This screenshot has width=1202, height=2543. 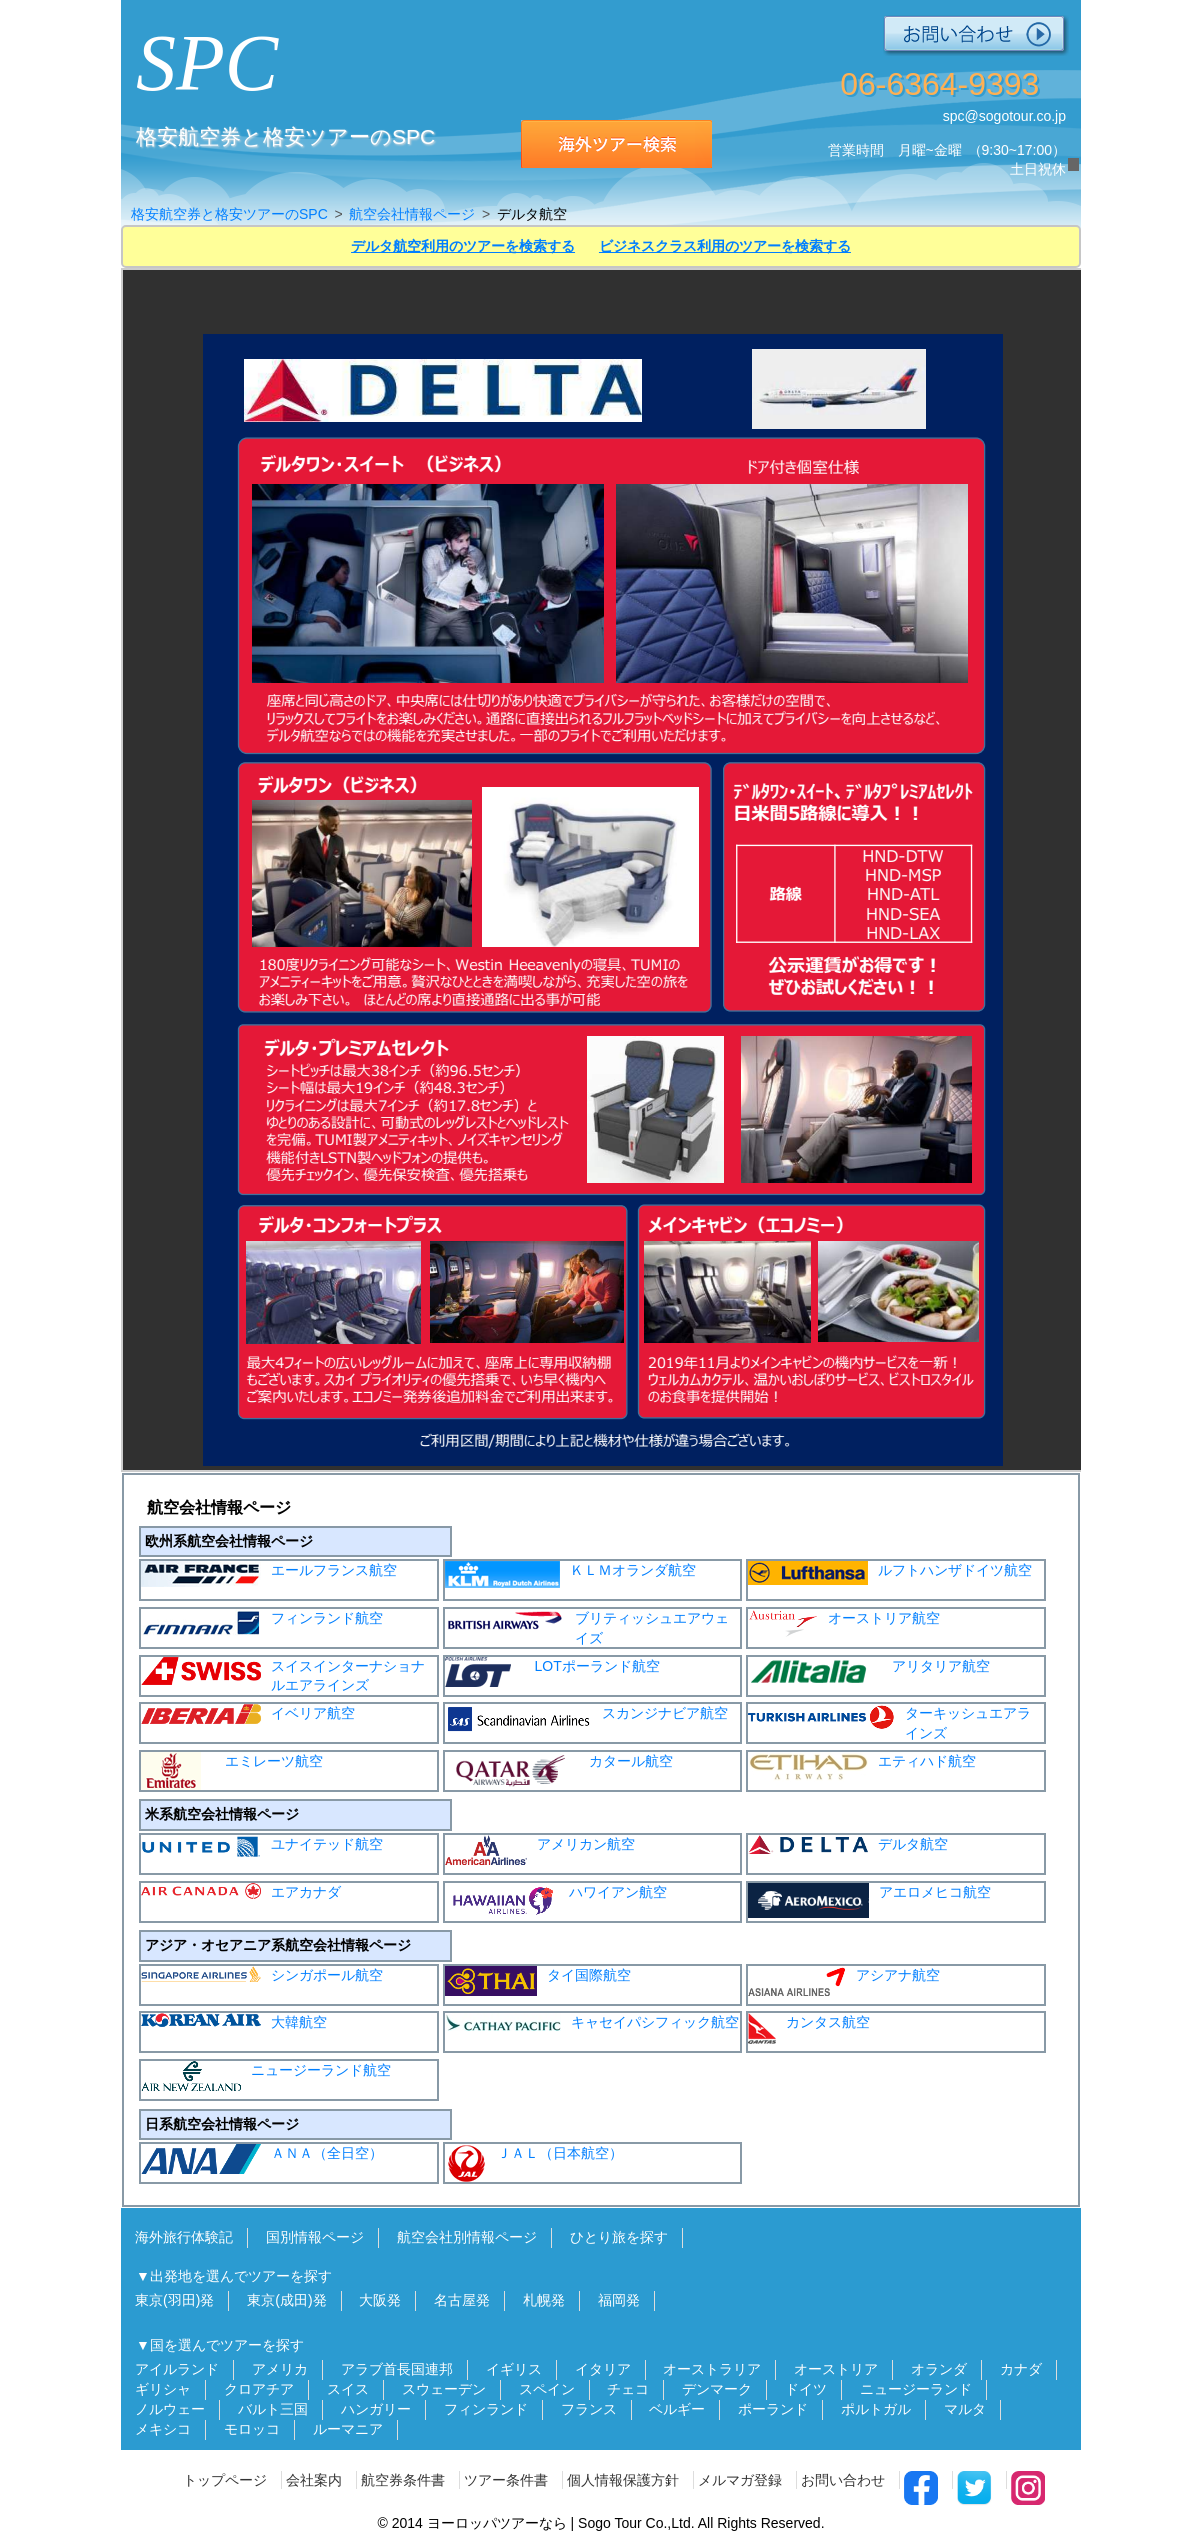 What do you see at coordinates (552, 1672) in the screenshot?
I see `LOTポーランド航空` at bounding box center [552, 1672].